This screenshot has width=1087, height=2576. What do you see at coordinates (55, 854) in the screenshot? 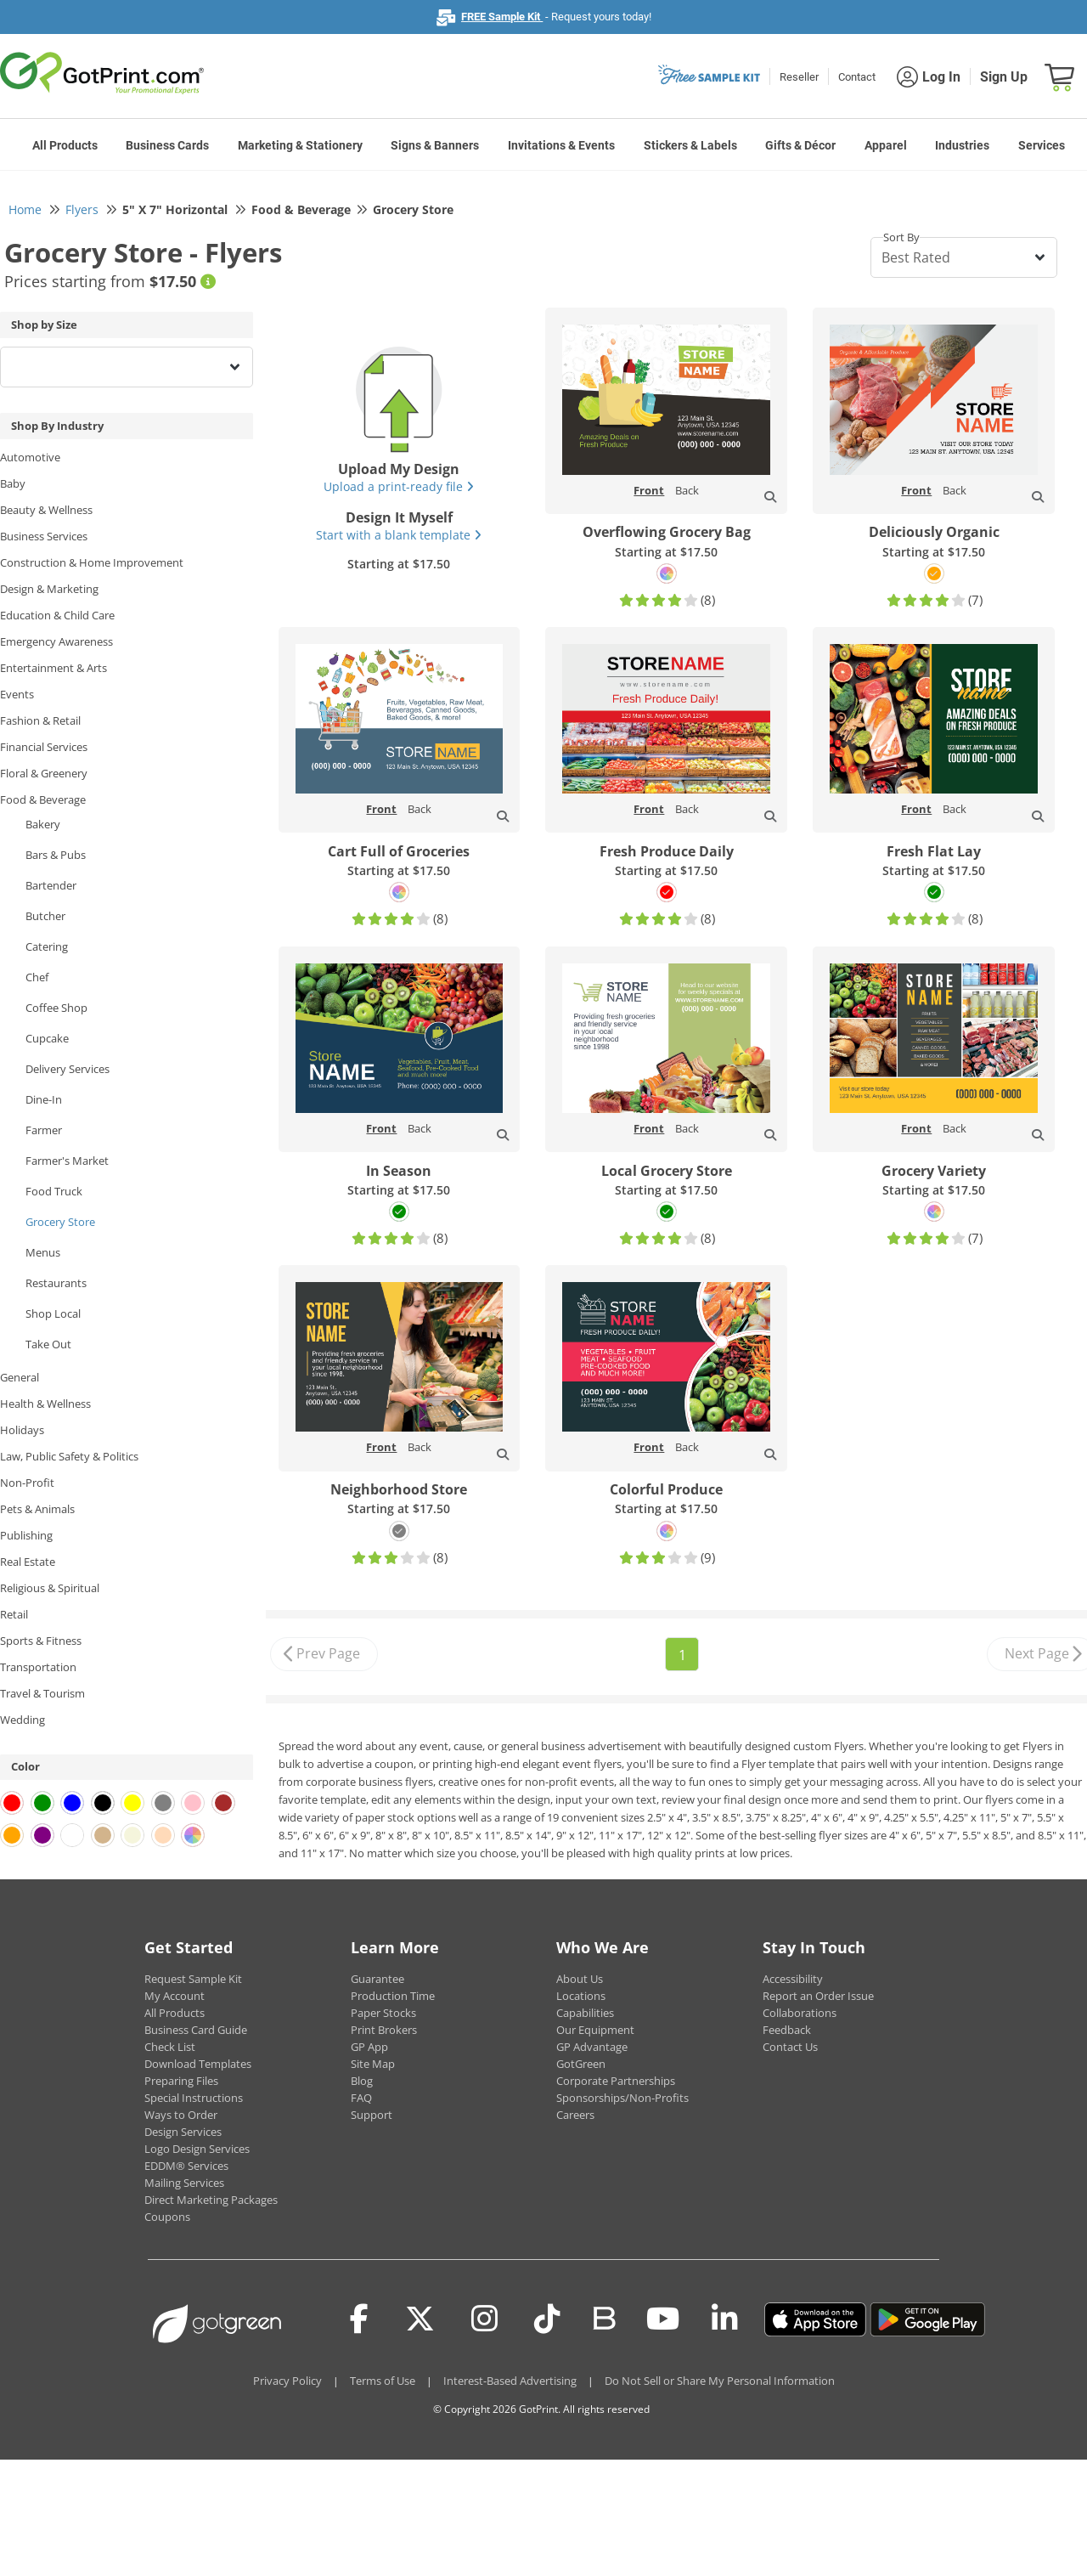
I see `Bars & Pubs` at bounding box center [55, 854].